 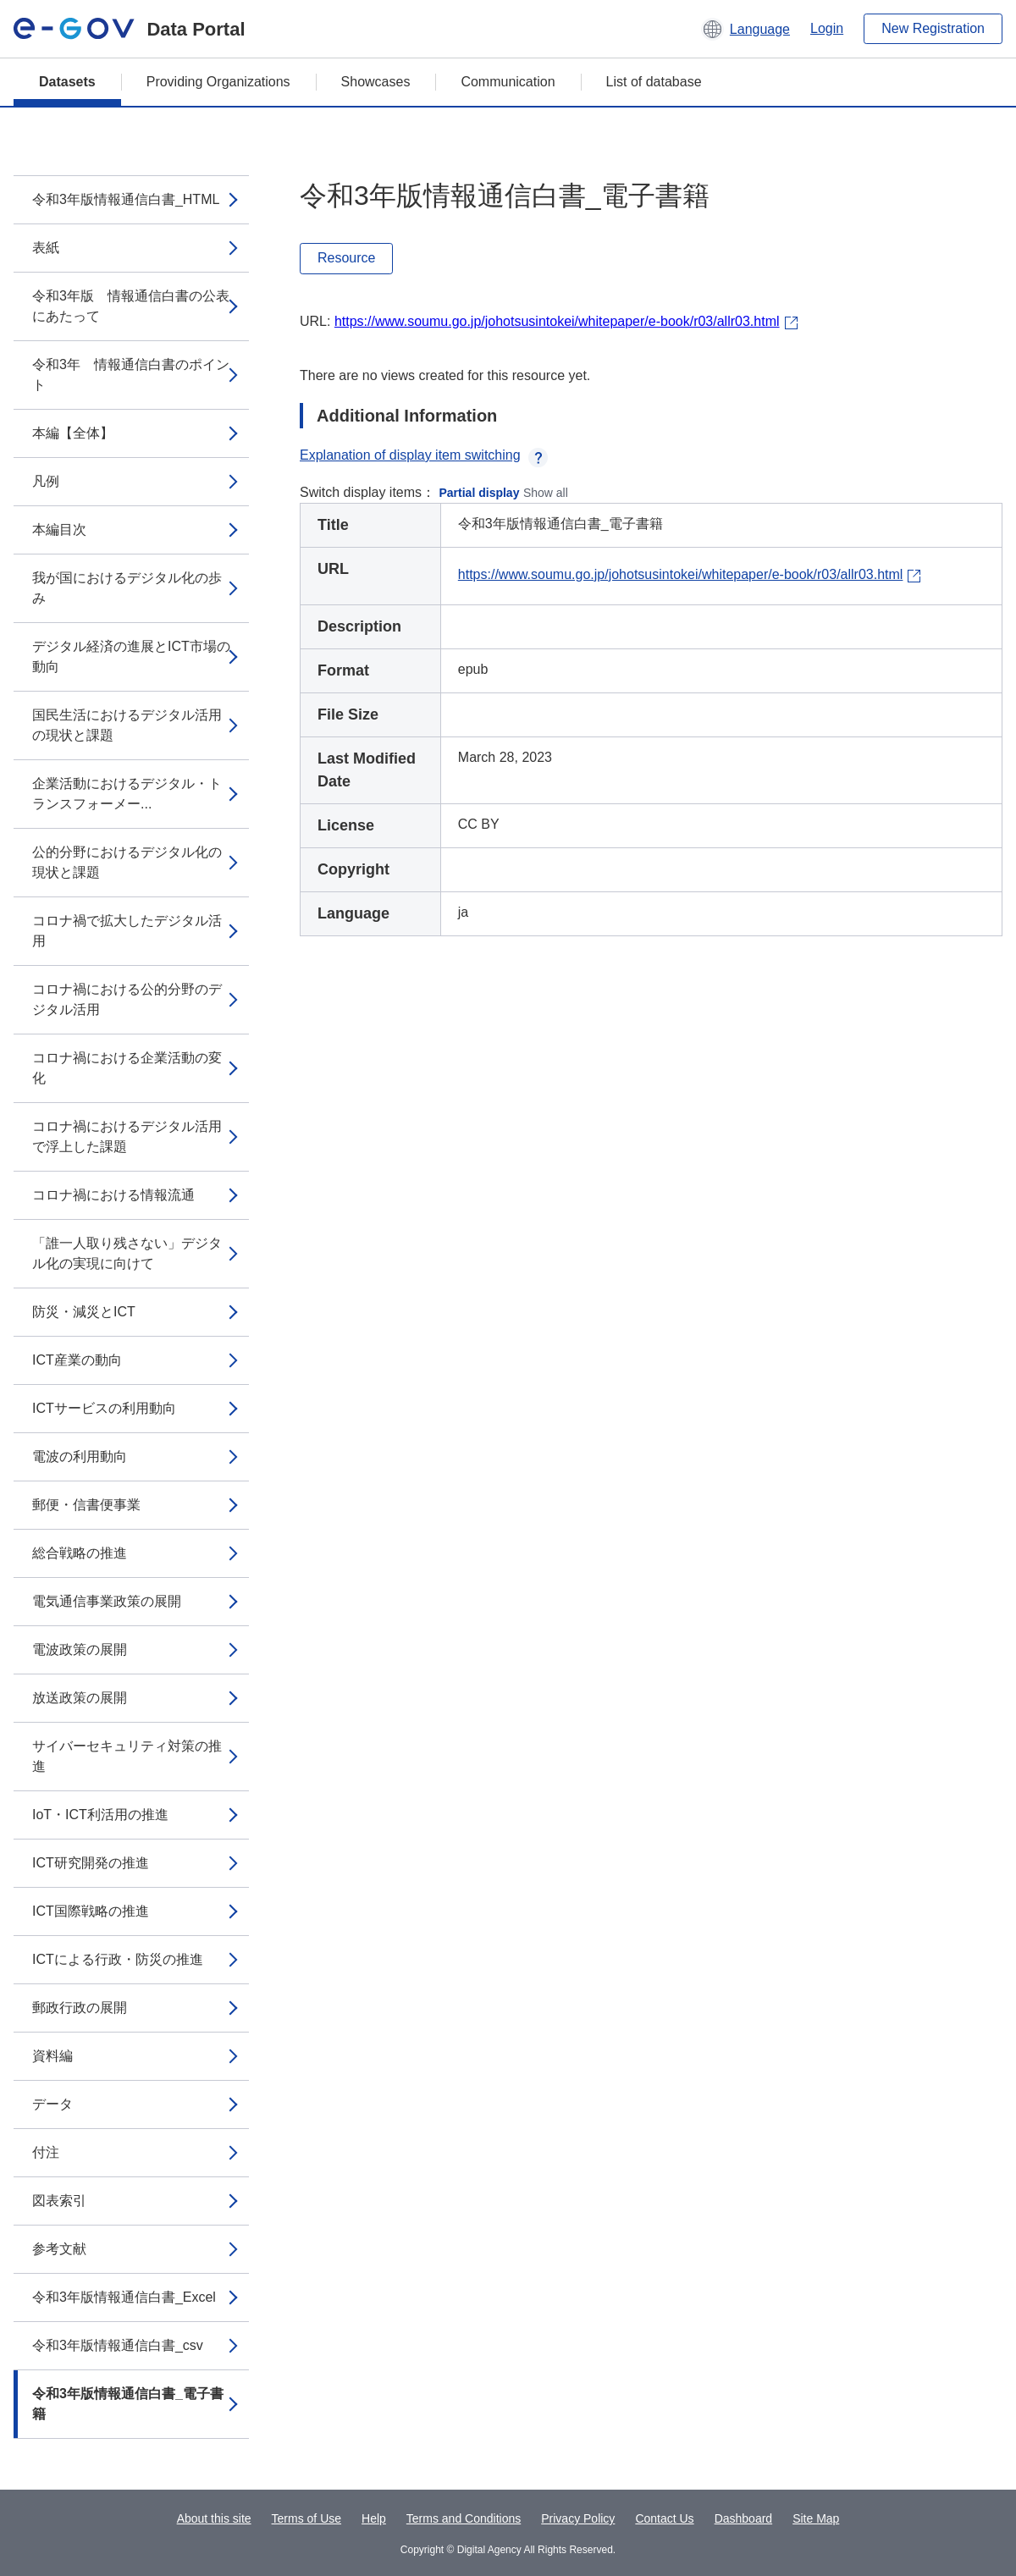 I want to click on Dashboard, so click(x=744, y=2518).